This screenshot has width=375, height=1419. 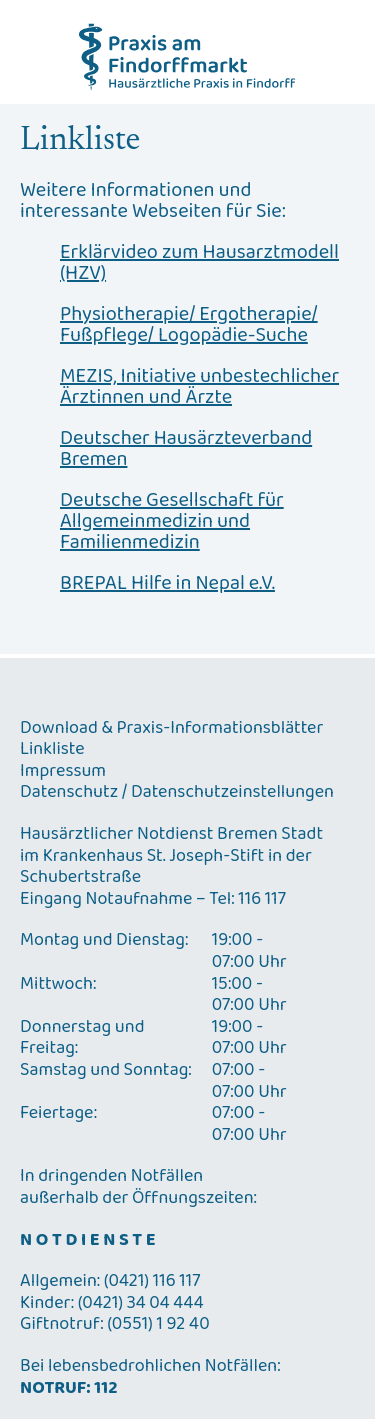 I want to click on Physiotherapie/ Ergotherapie/ Fußpflege/ Logopädie-Suche, so click(x=189, y=325).